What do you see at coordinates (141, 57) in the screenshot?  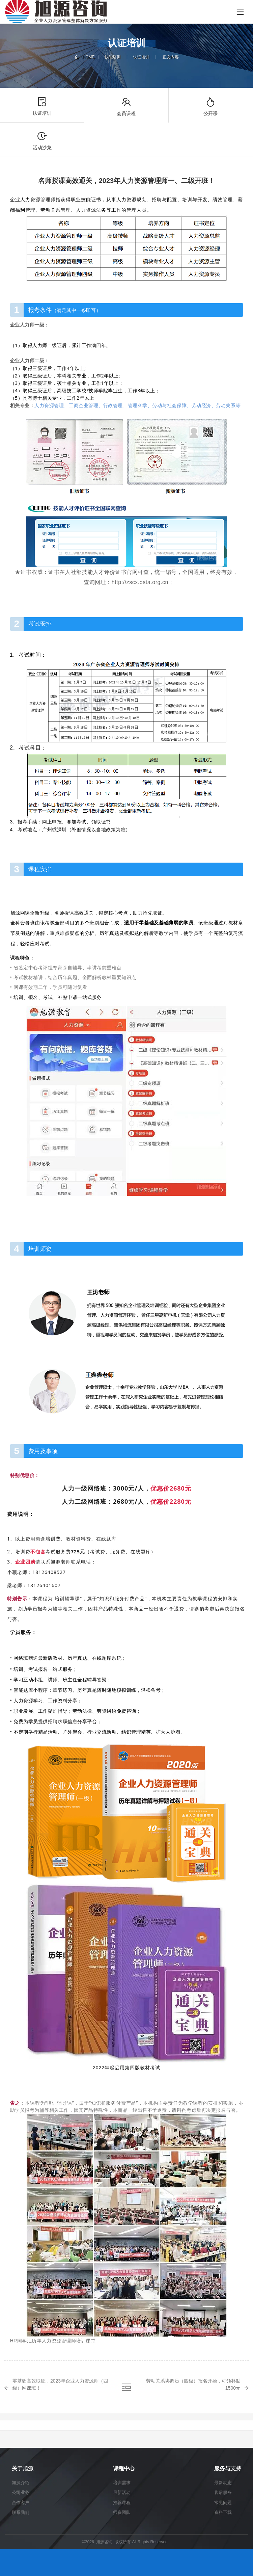 I see `认证培训` at bounding box center [141, 57].